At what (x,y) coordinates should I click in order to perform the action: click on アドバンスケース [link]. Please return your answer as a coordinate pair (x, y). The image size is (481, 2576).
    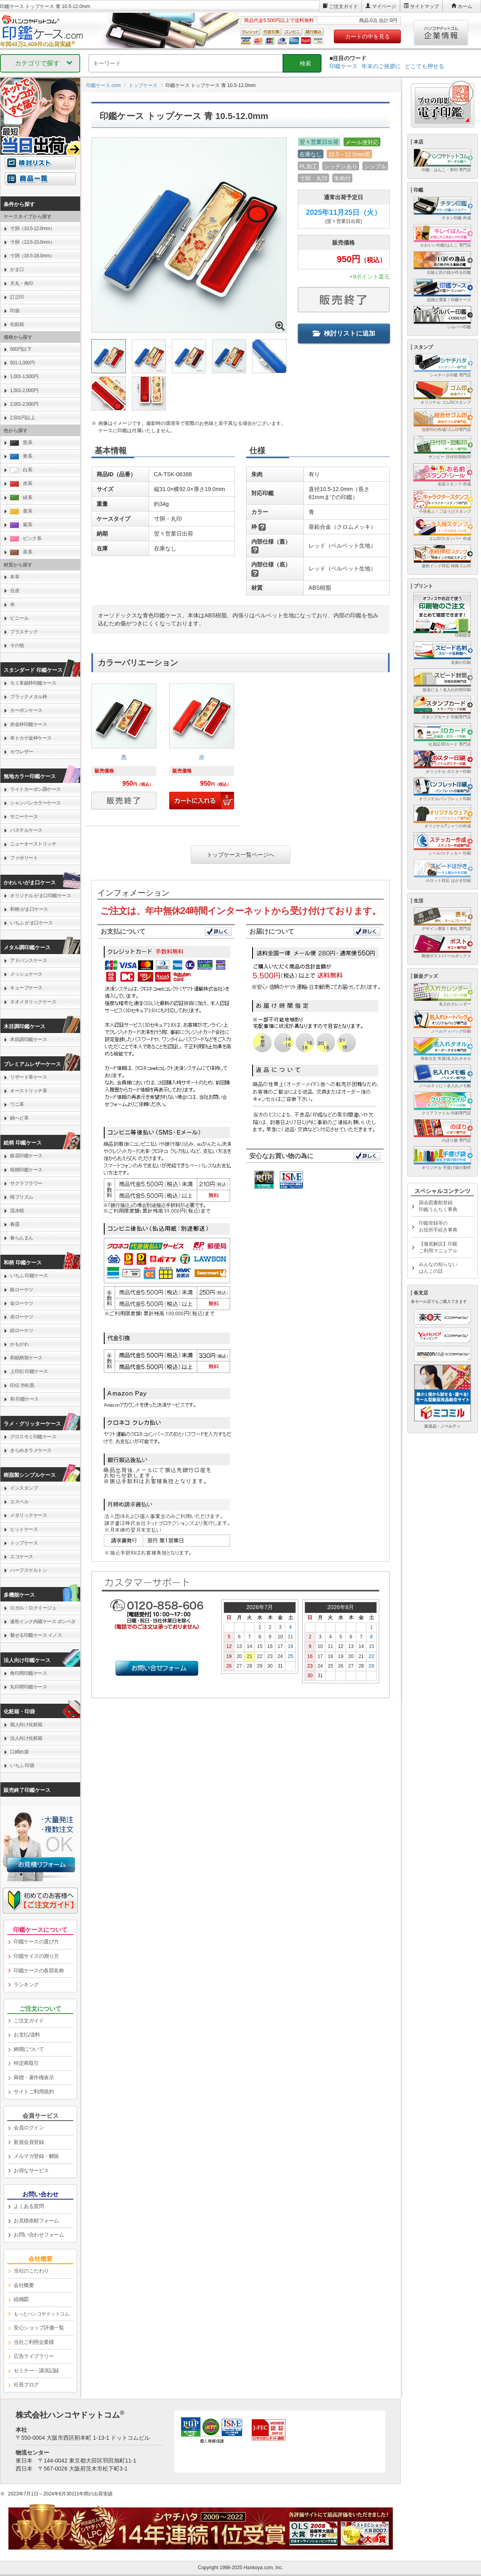
    Looking at the image, I should click on (28, 960).